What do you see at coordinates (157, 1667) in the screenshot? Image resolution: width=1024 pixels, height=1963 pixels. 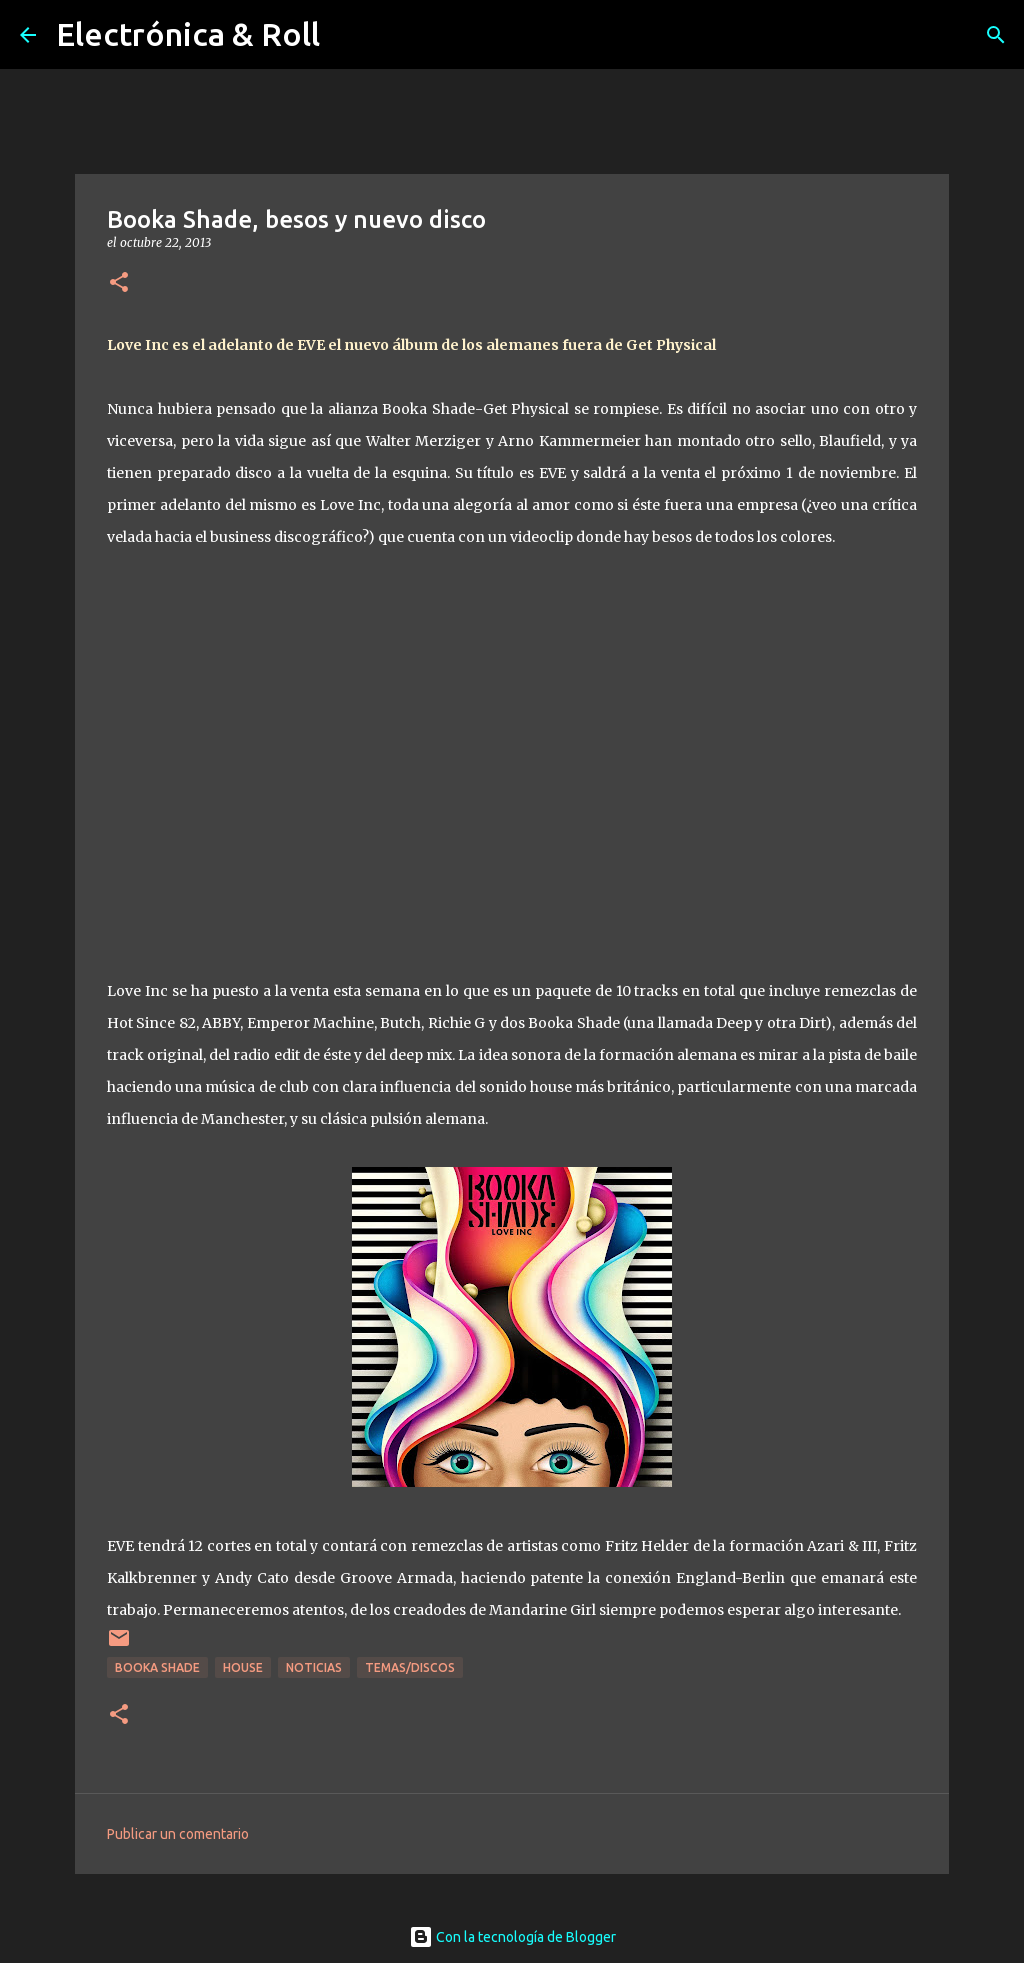 I see `Booka Shade` at bounding box center [157, 1667].